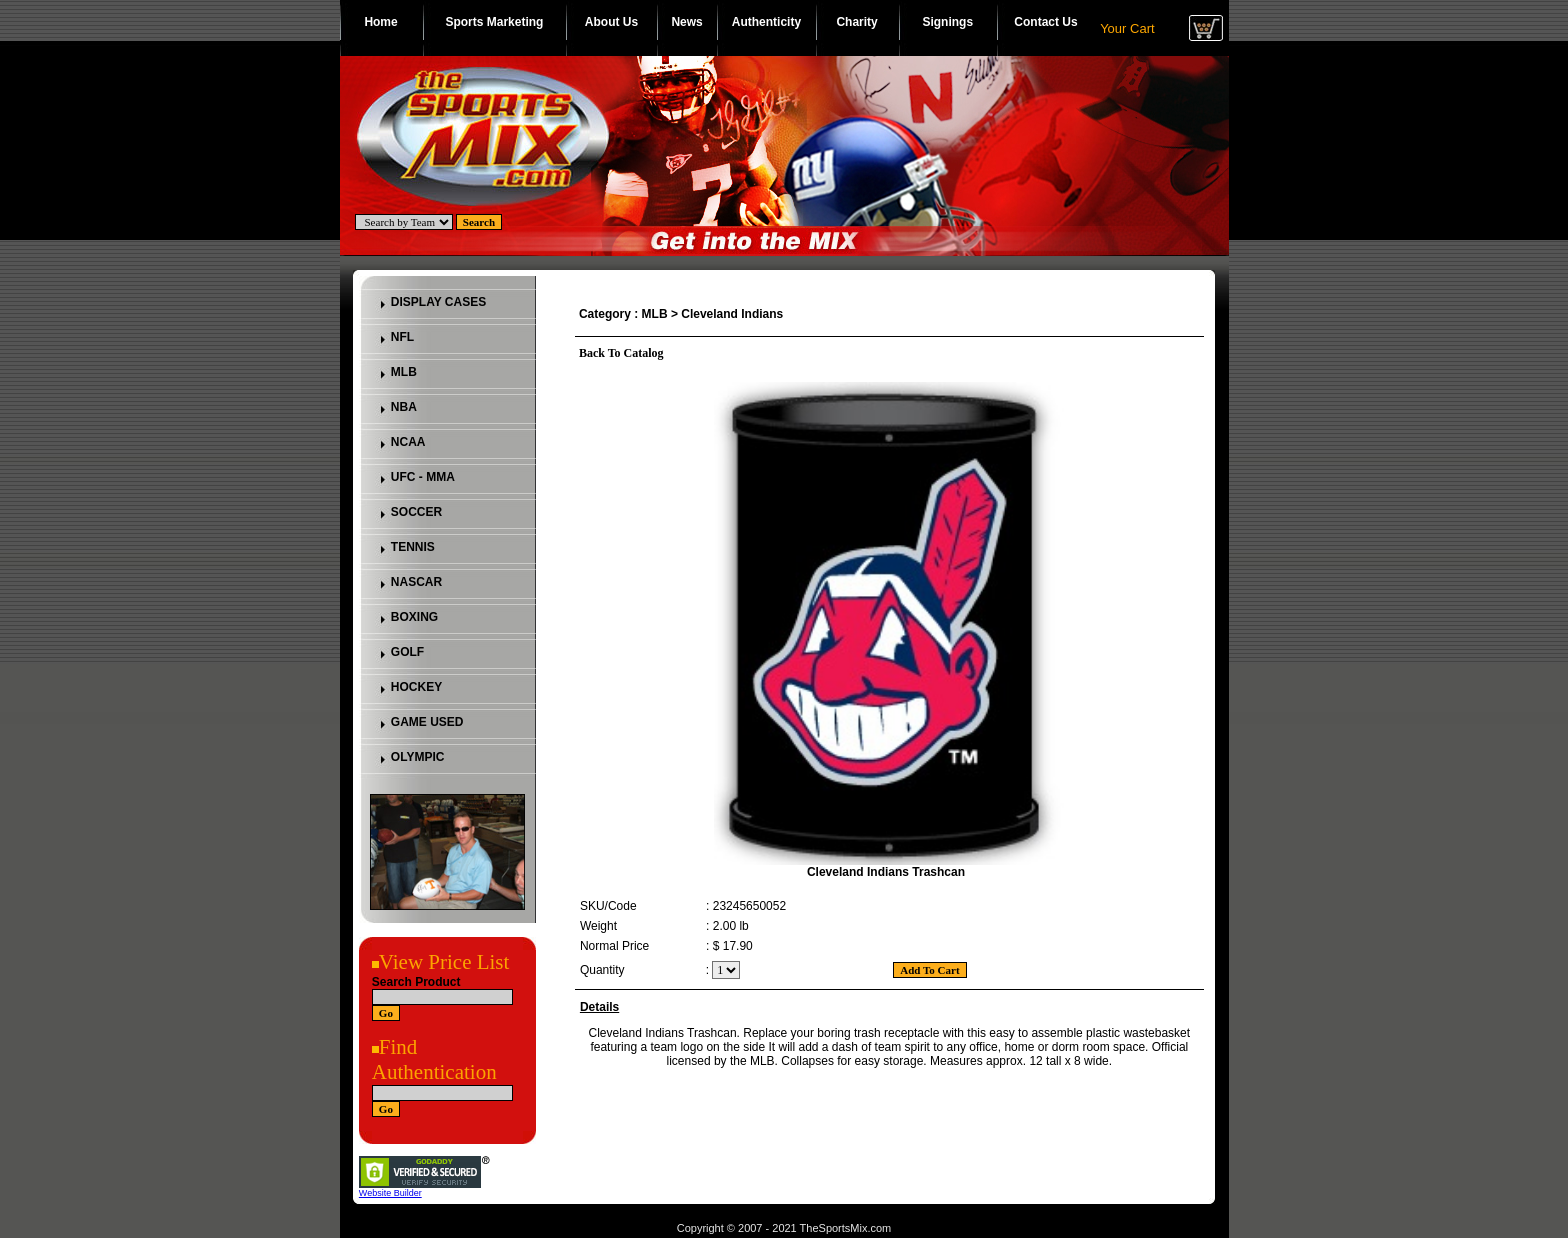  I want to click on OLYMPIC, so click(418, 757).